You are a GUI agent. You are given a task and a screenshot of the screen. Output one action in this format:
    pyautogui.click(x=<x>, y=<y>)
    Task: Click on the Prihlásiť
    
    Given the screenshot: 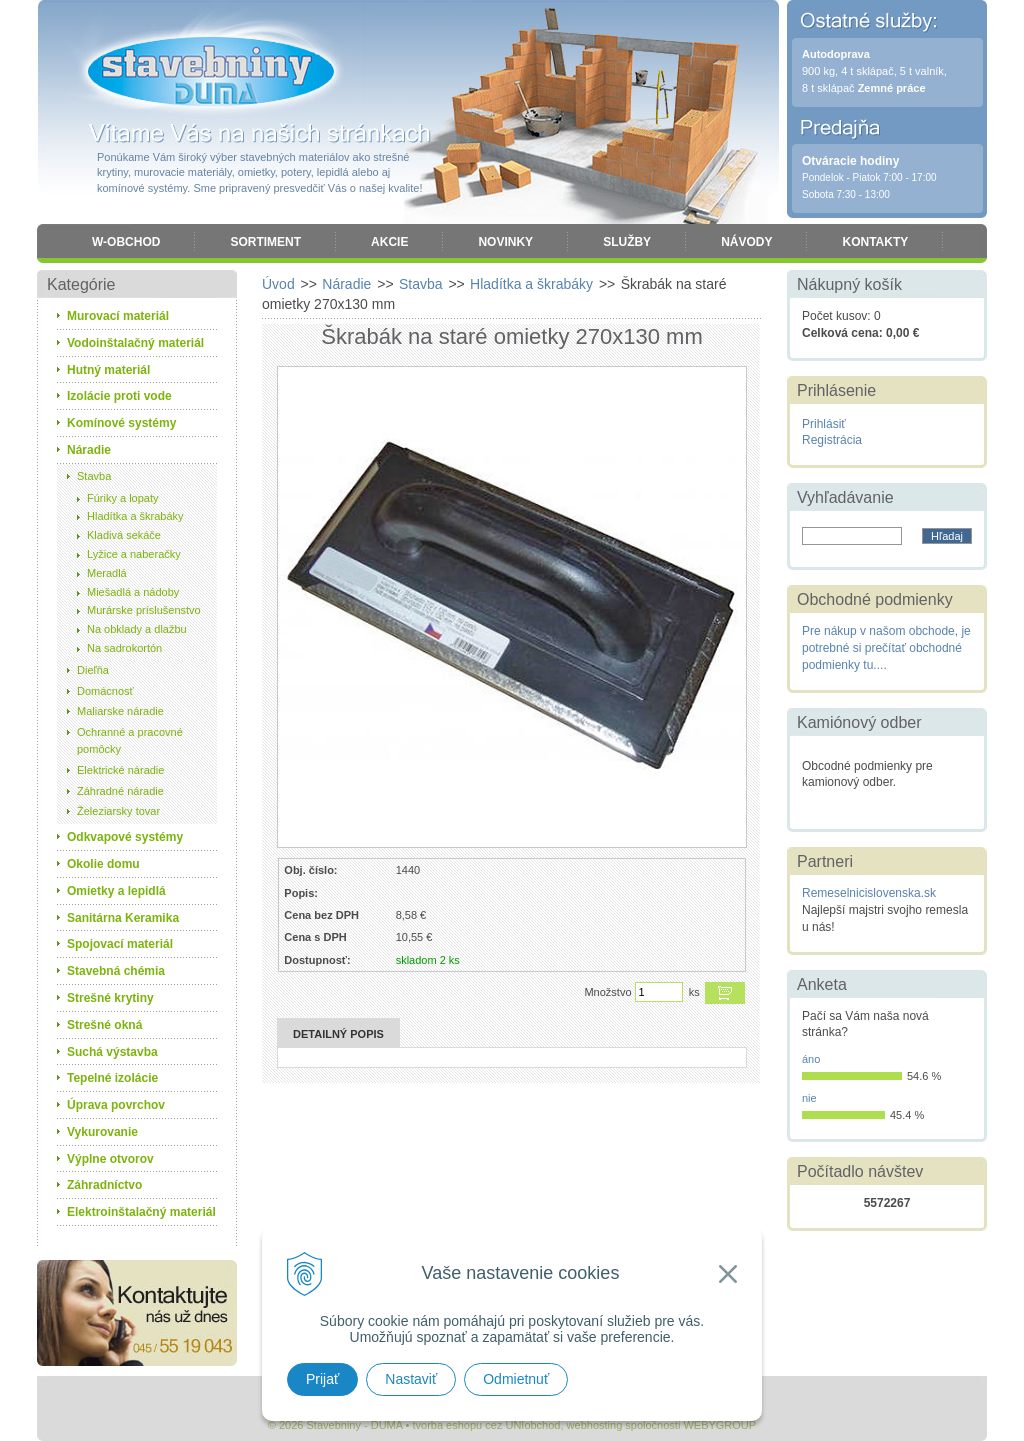 What is the action you would take?
    pyautogui.click(x=824, y=424)
    